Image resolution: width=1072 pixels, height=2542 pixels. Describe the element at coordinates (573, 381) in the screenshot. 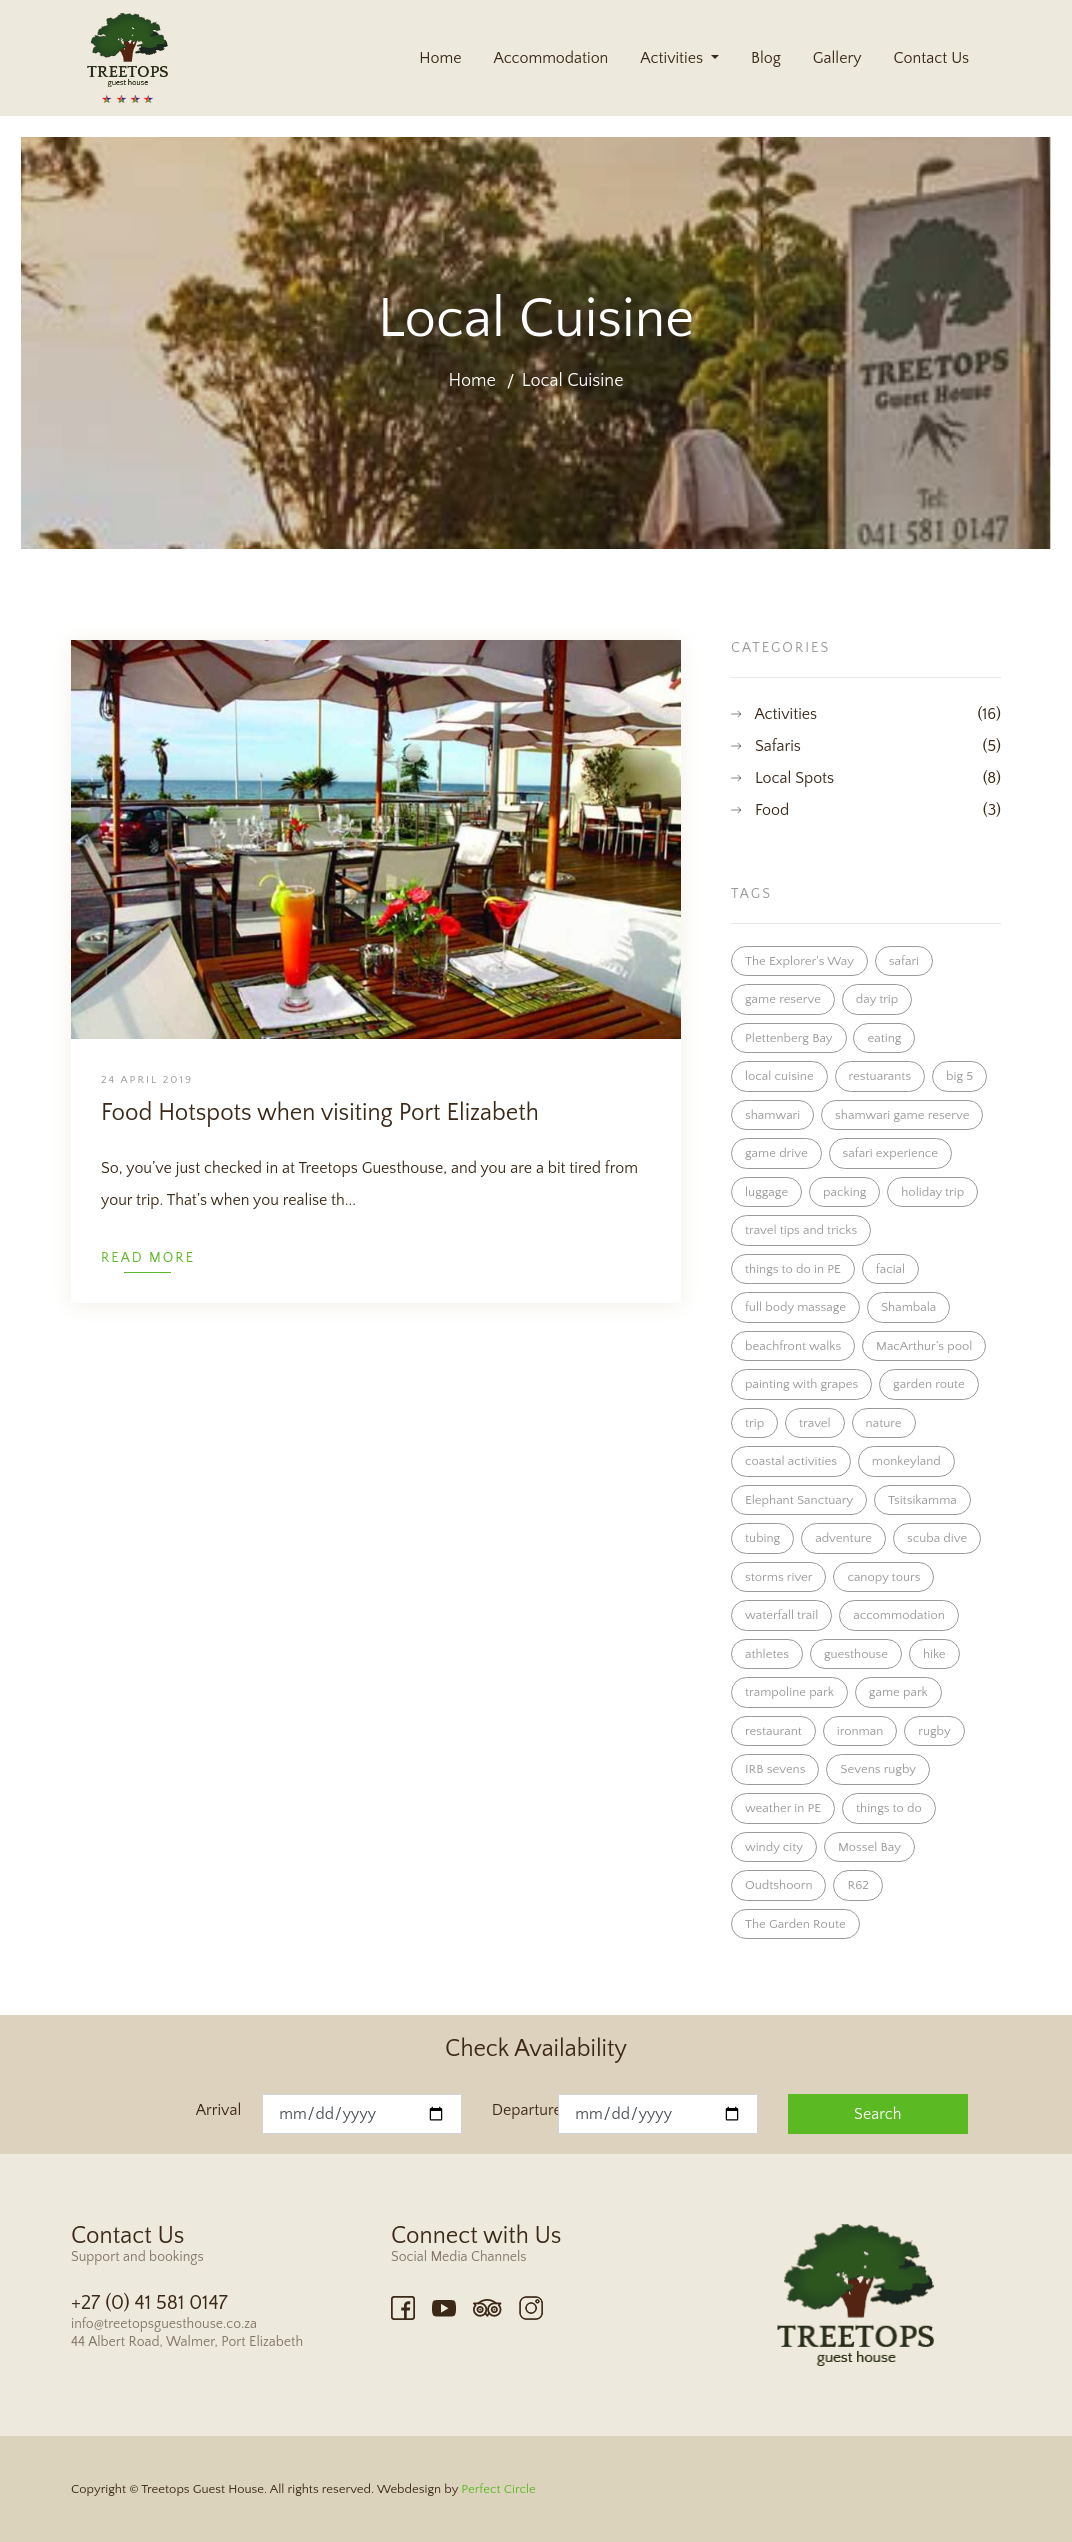

I see `Local Cuisine` at that location.